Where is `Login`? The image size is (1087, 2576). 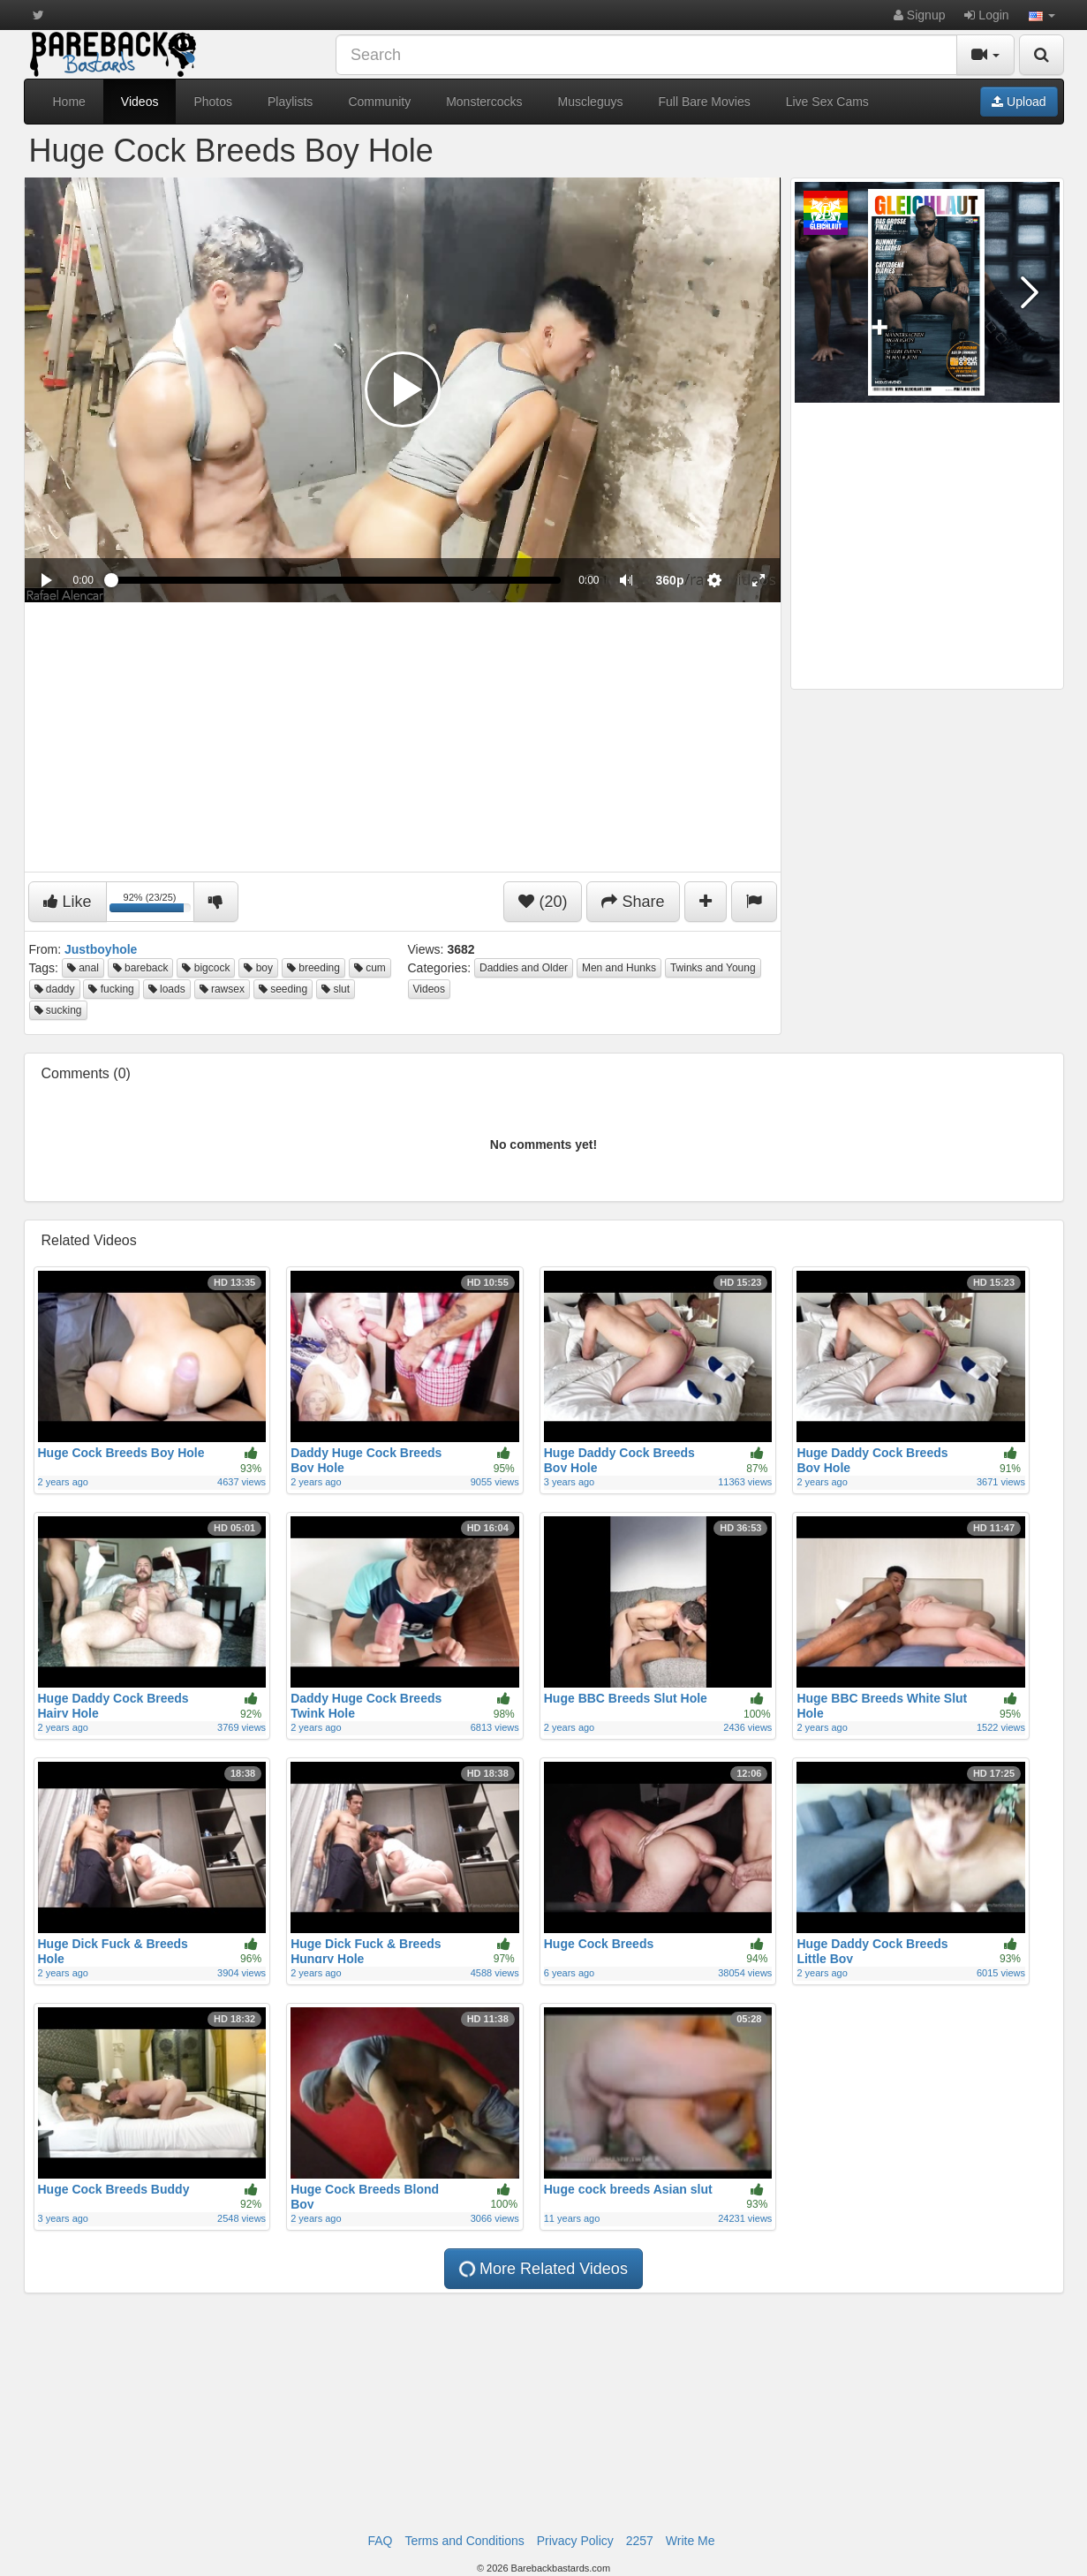 Login is located at coordinates (986, 15).